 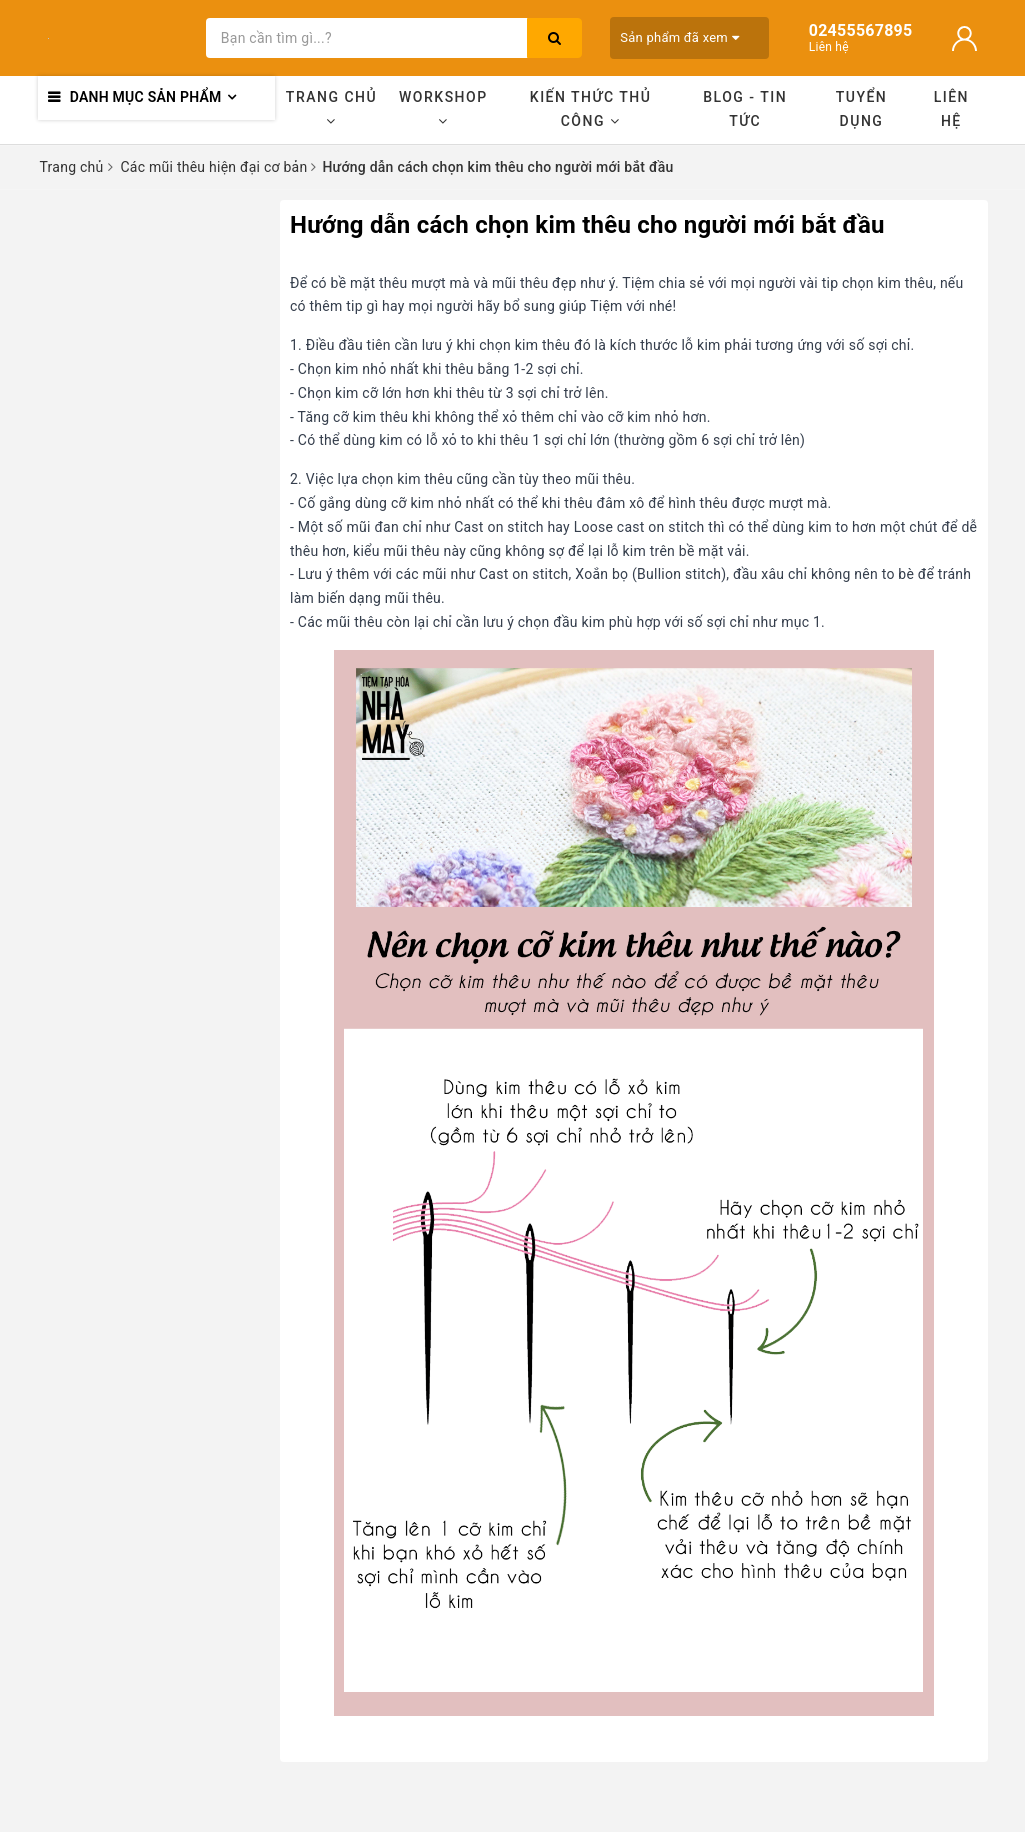 I want to click on Liên hệ, so click(x=951, y=109).